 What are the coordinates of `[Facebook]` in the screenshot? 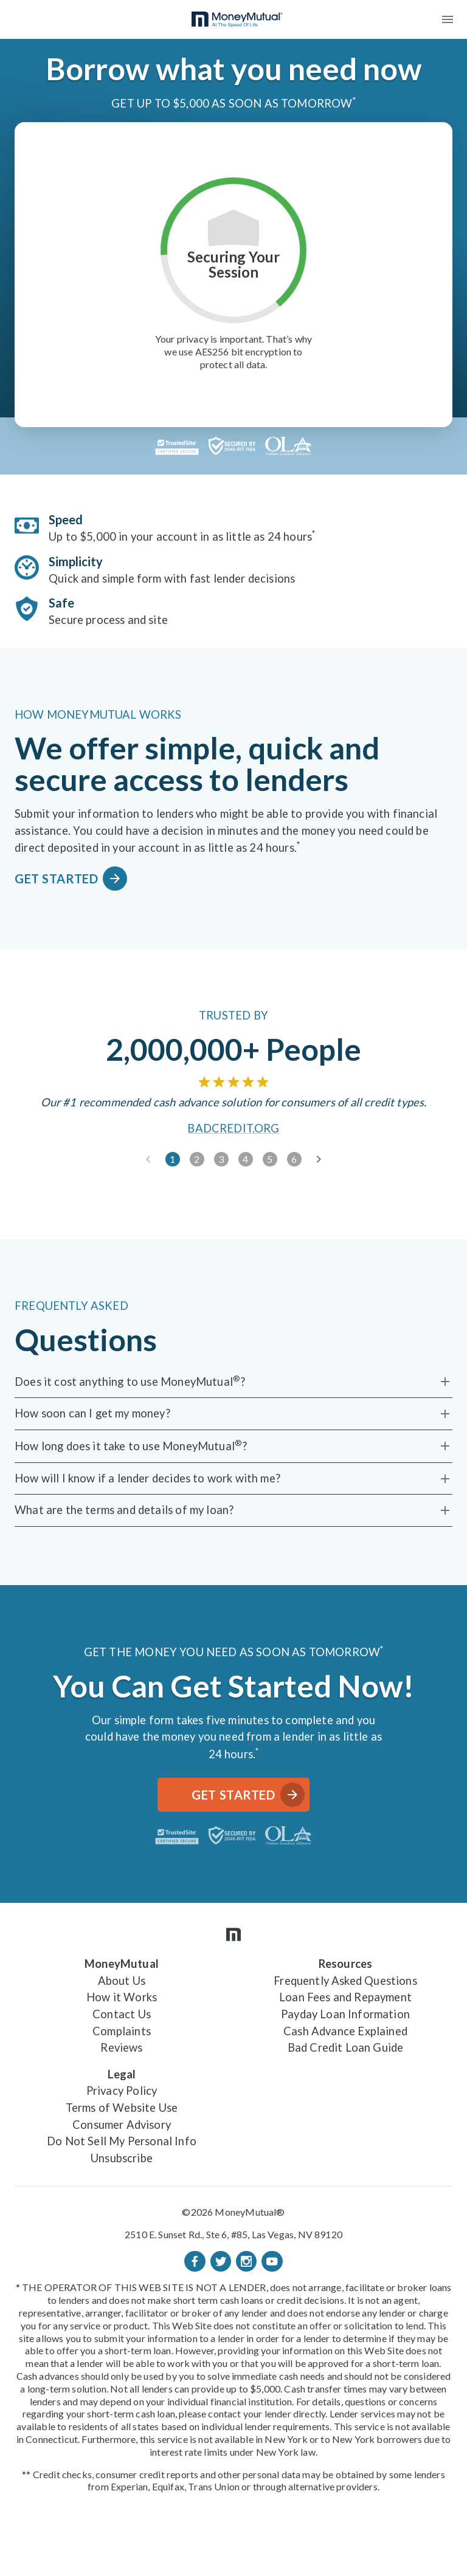 It's located at (194, 2261).